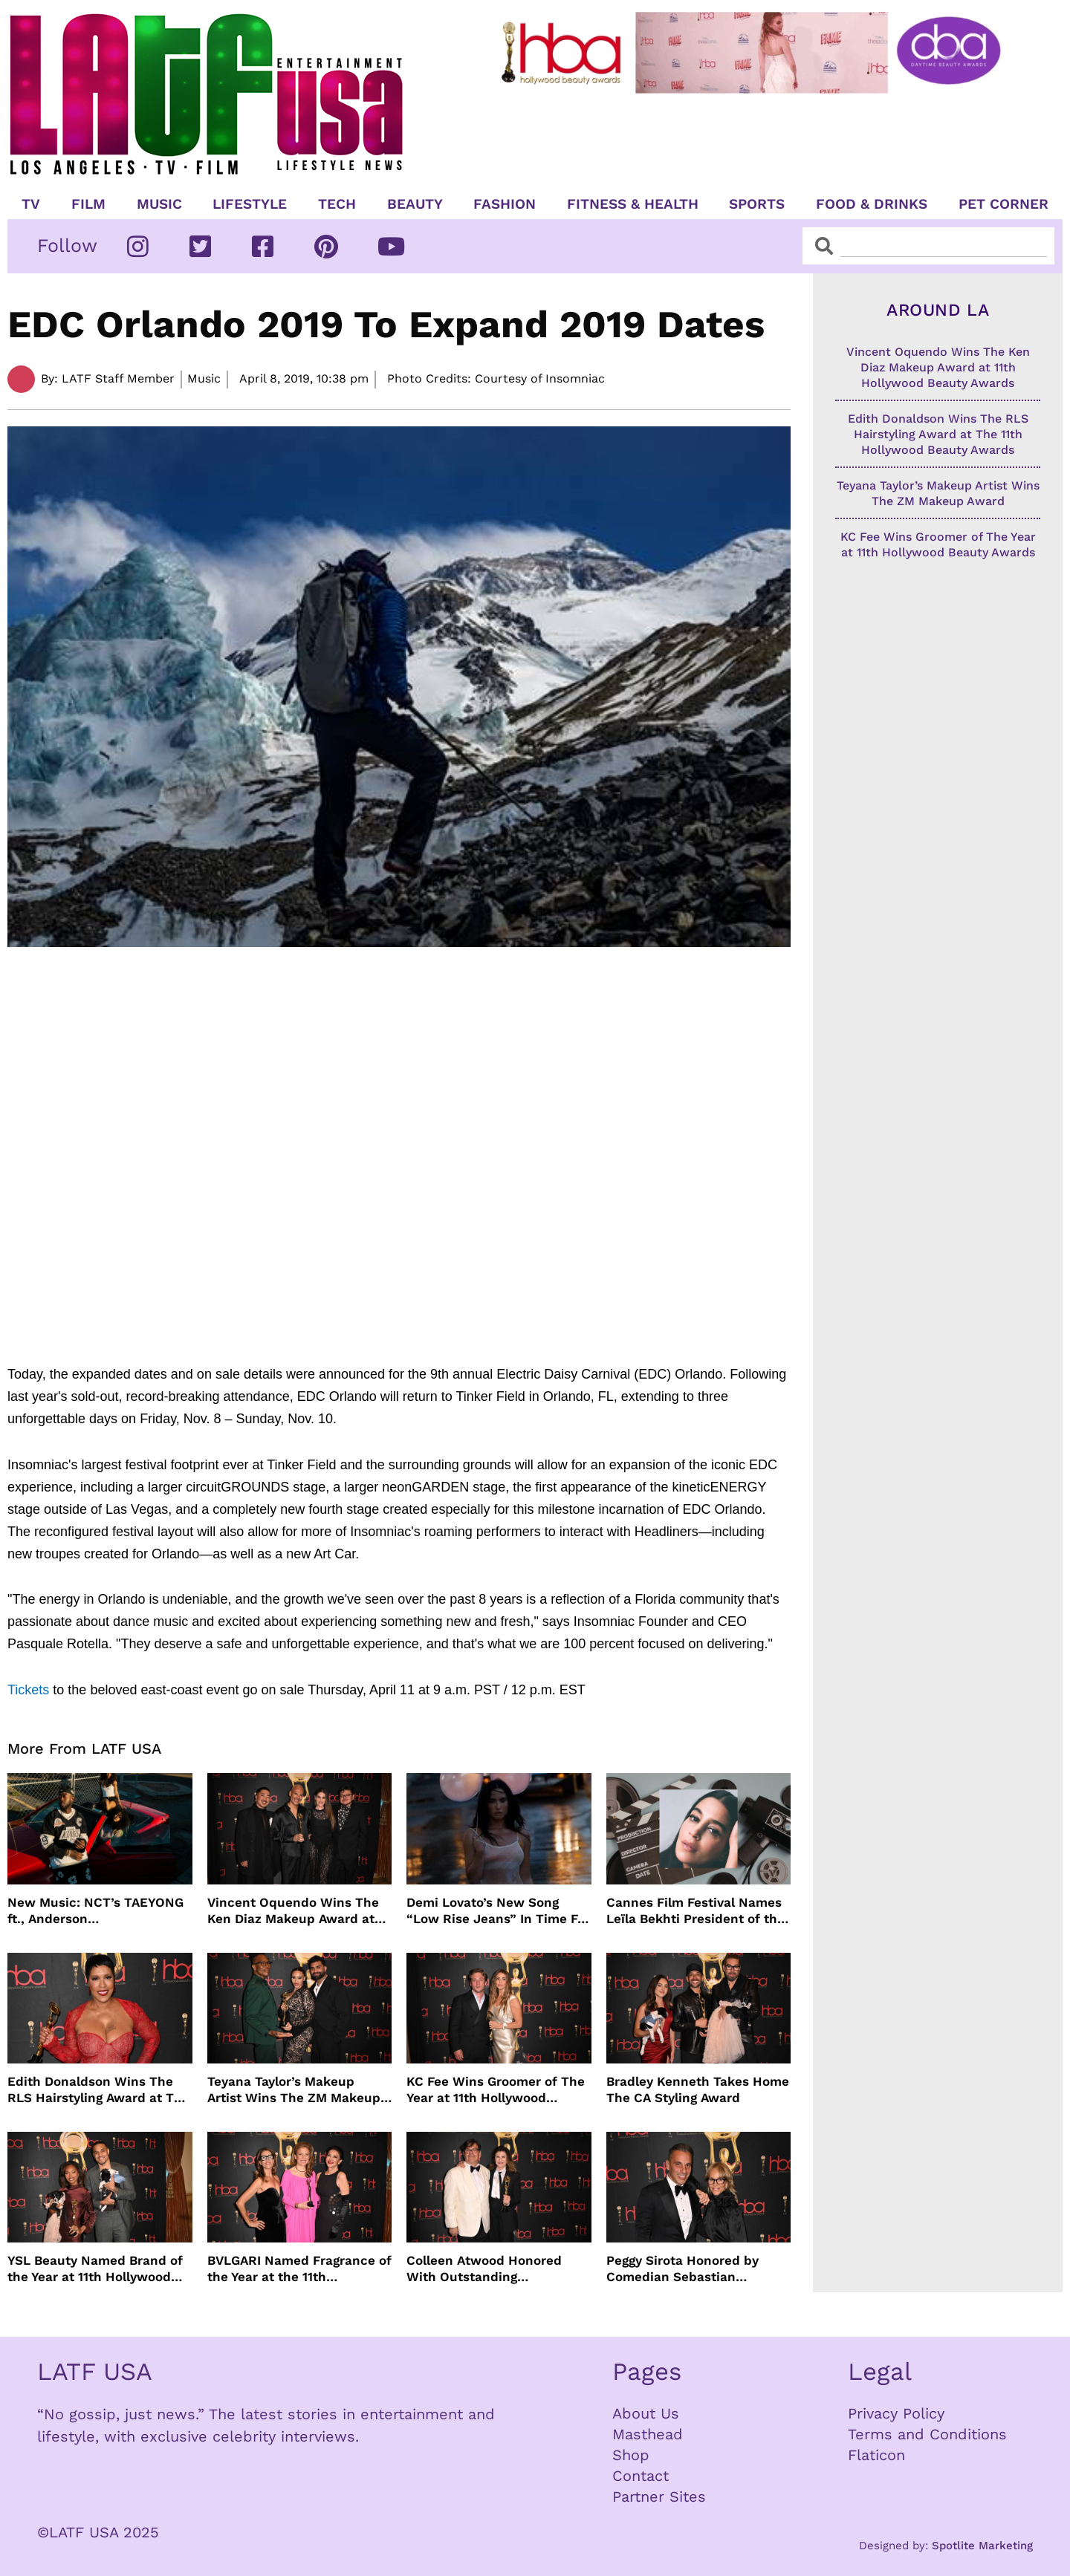 The width and height of the screenshot is (1070, 2576). I want to click on About Us, so click(645, 2413).